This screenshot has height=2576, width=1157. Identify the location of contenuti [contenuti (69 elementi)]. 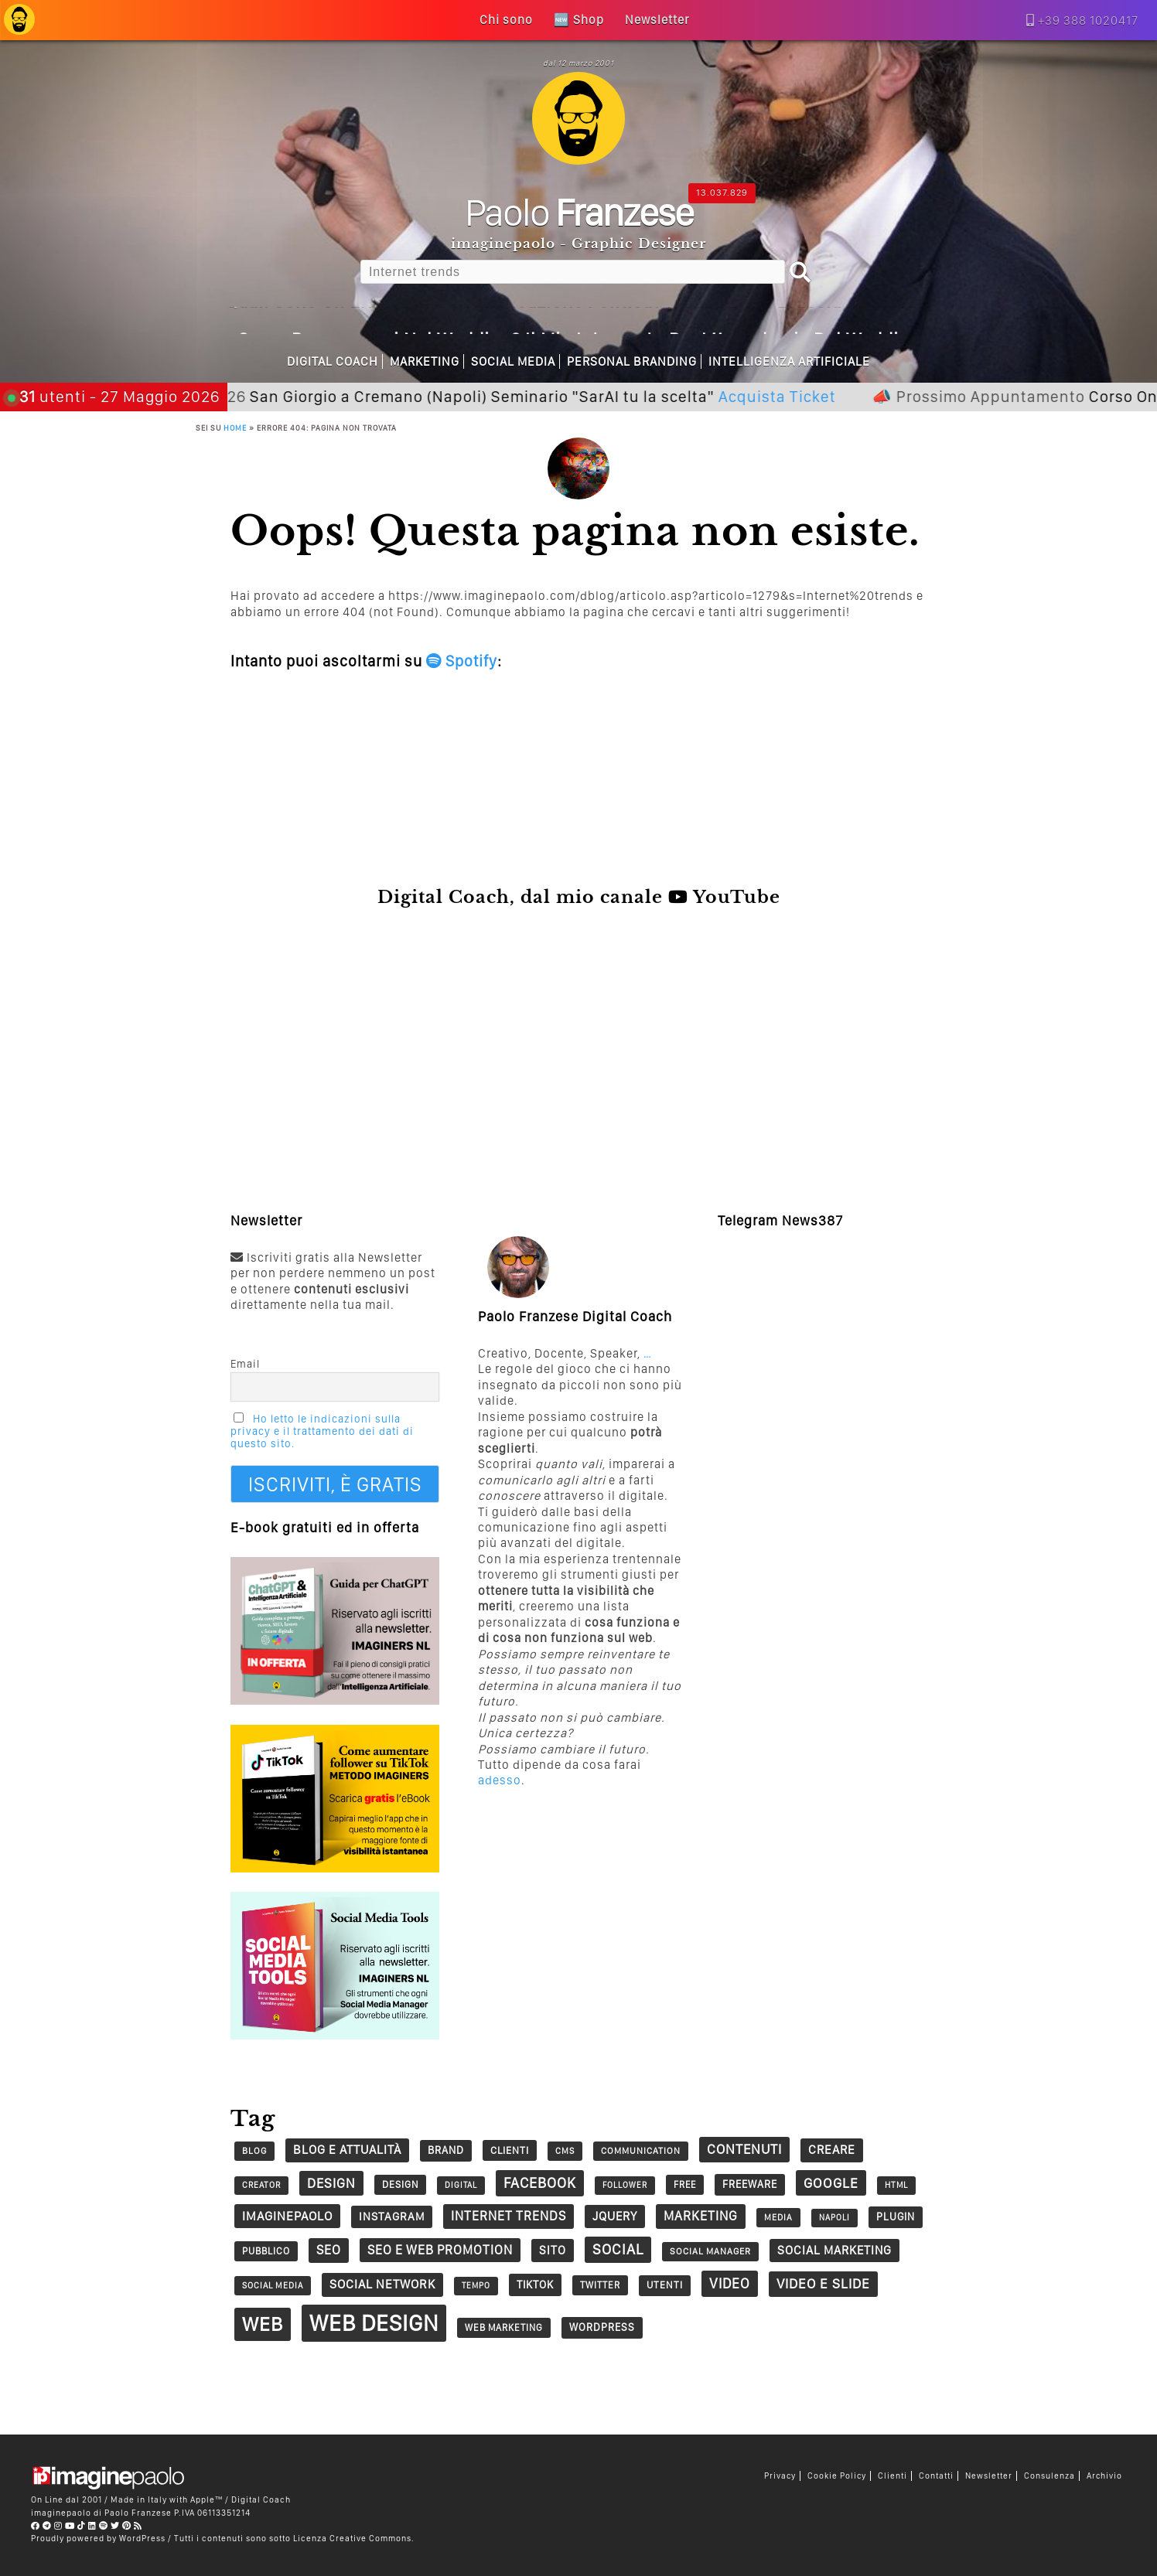
(744, 2149).